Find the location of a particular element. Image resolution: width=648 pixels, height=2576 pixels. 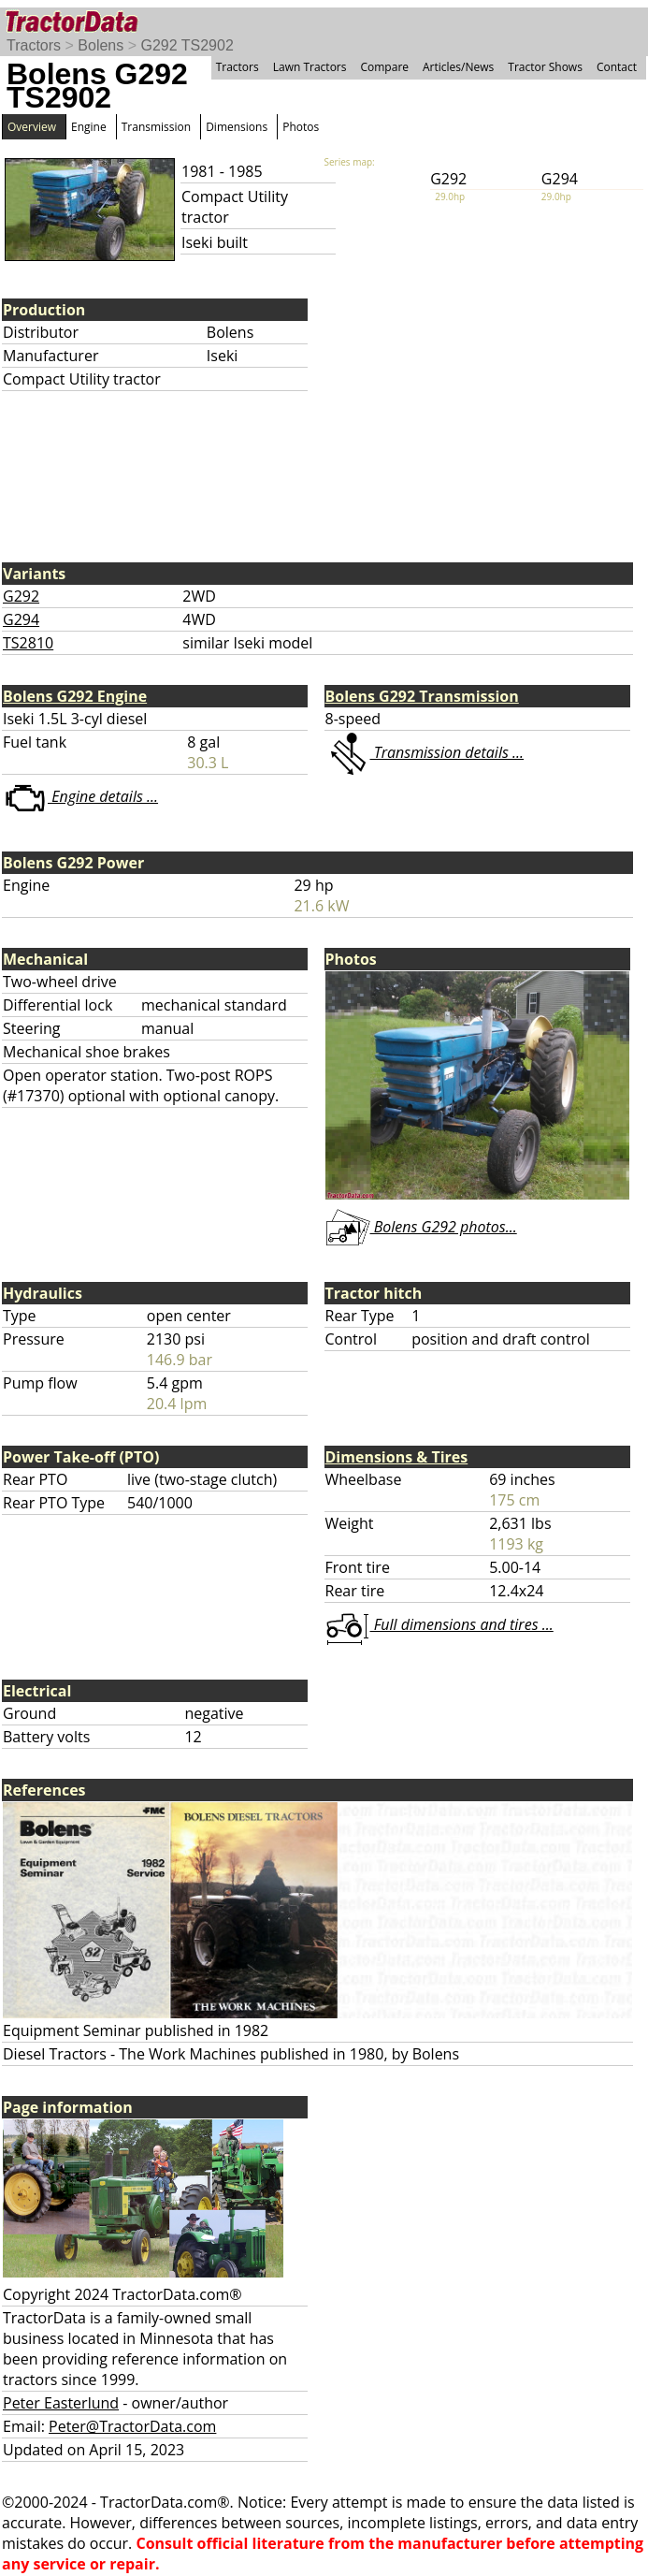

Transmission is located at coordinates (156, 127).